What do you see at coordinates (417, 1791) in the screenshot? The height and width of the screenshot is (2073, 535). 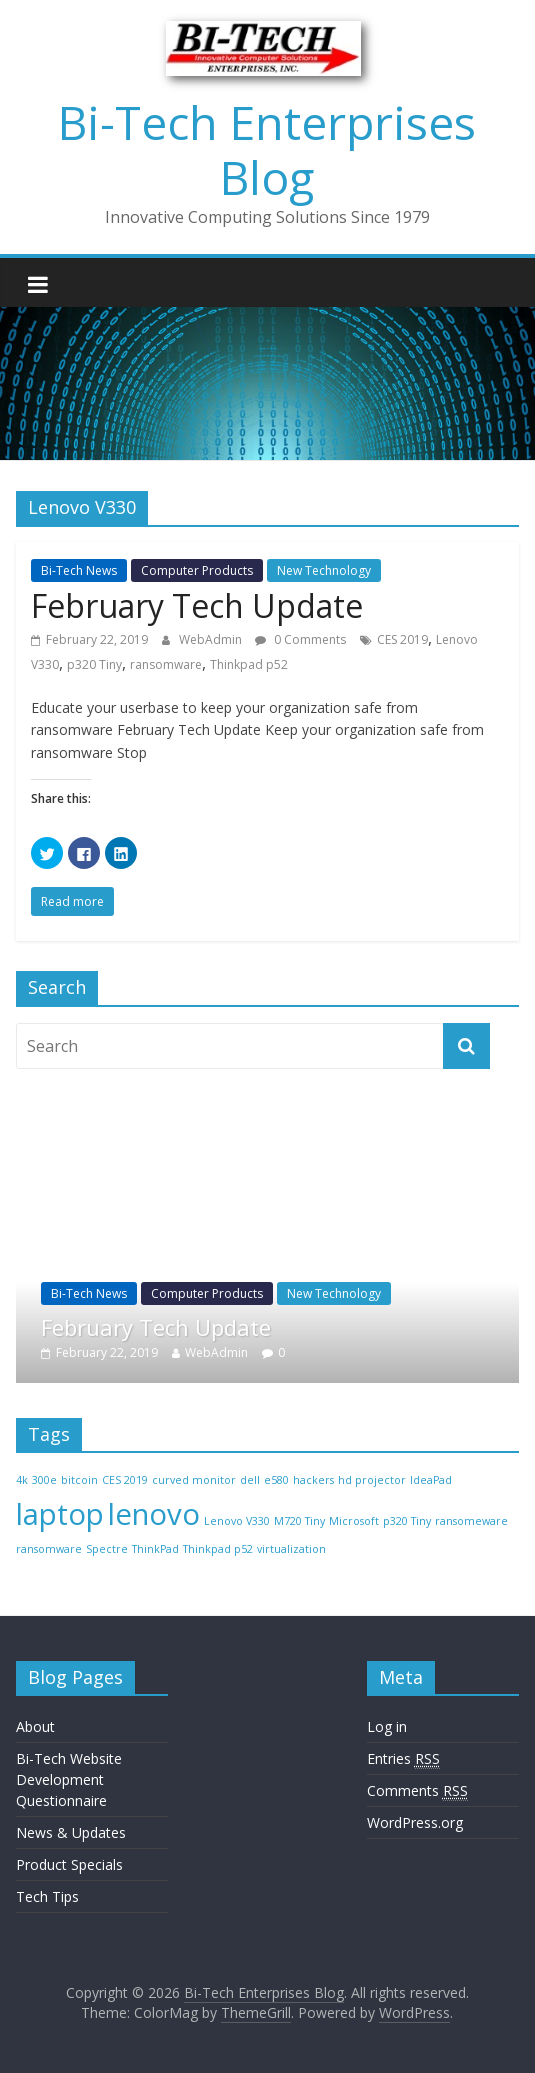 I see `Comments` at bounding box center [417, 1791].